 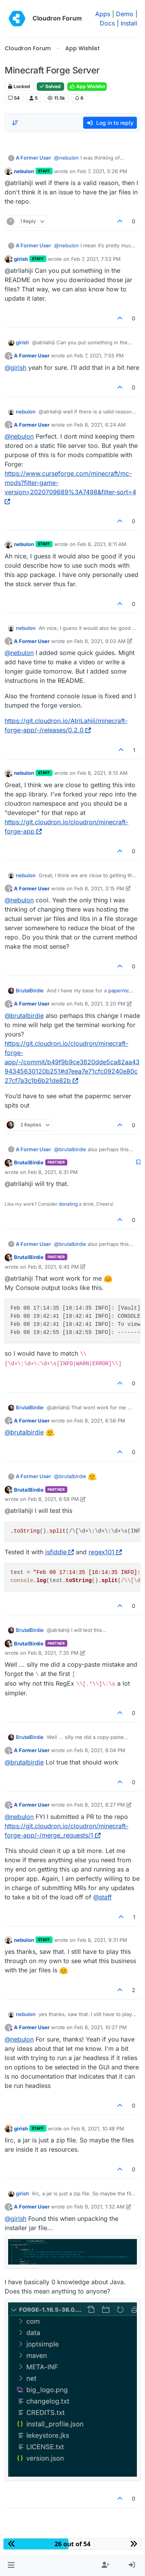 What do you see at coordinates (21, 259) in the screenshot?
I see `girish` at bounding box center [21, 259].